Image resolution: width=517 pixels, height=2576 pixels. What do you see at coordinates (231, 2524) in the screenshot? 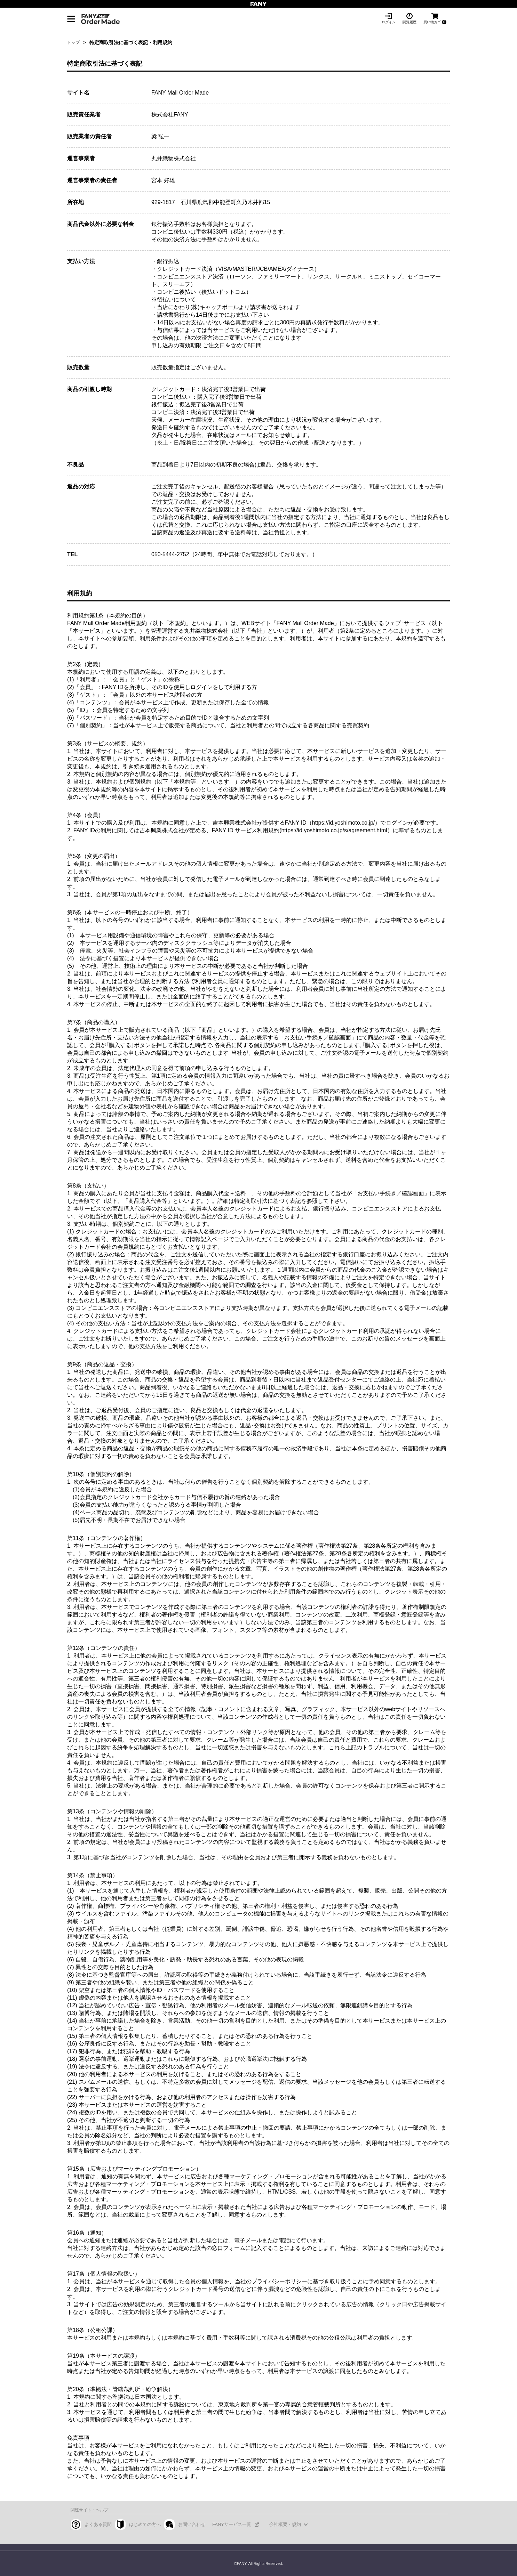
I see `FANYサービス一覧` at bounding box center [231, 2524].